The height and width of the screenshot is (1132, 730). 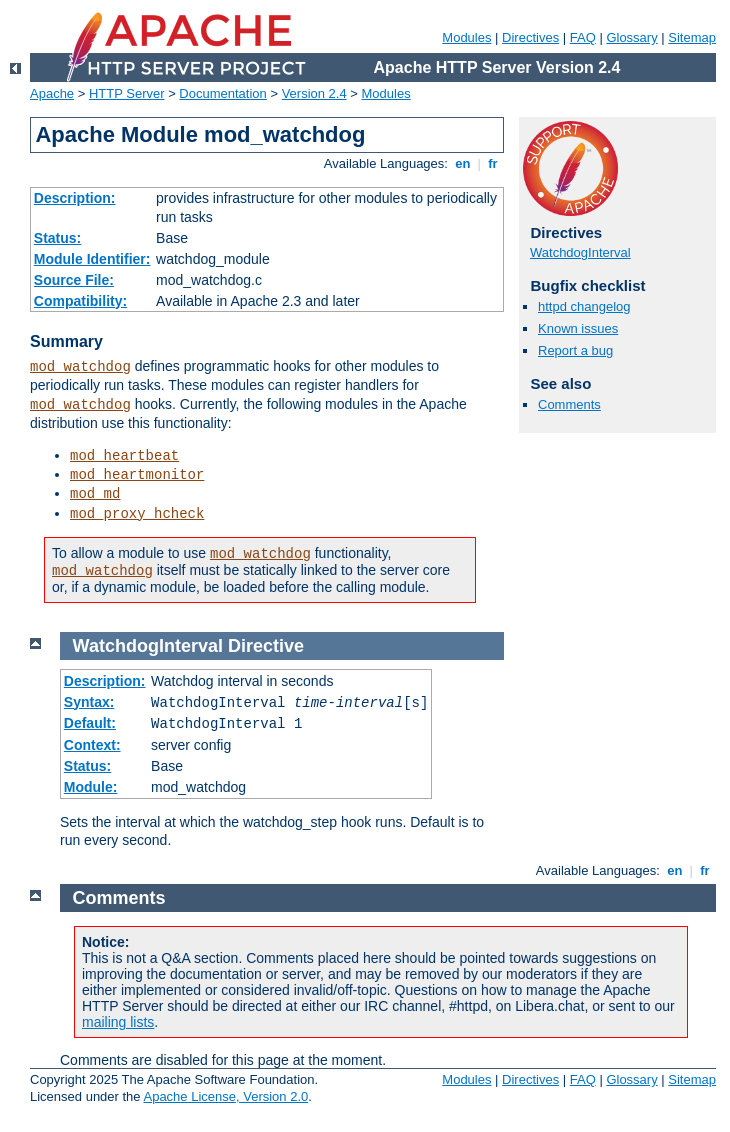 What do you see at coordinates (95, 494) in the screenshot?
I see `mod_md` at bounding box center [95, 494].